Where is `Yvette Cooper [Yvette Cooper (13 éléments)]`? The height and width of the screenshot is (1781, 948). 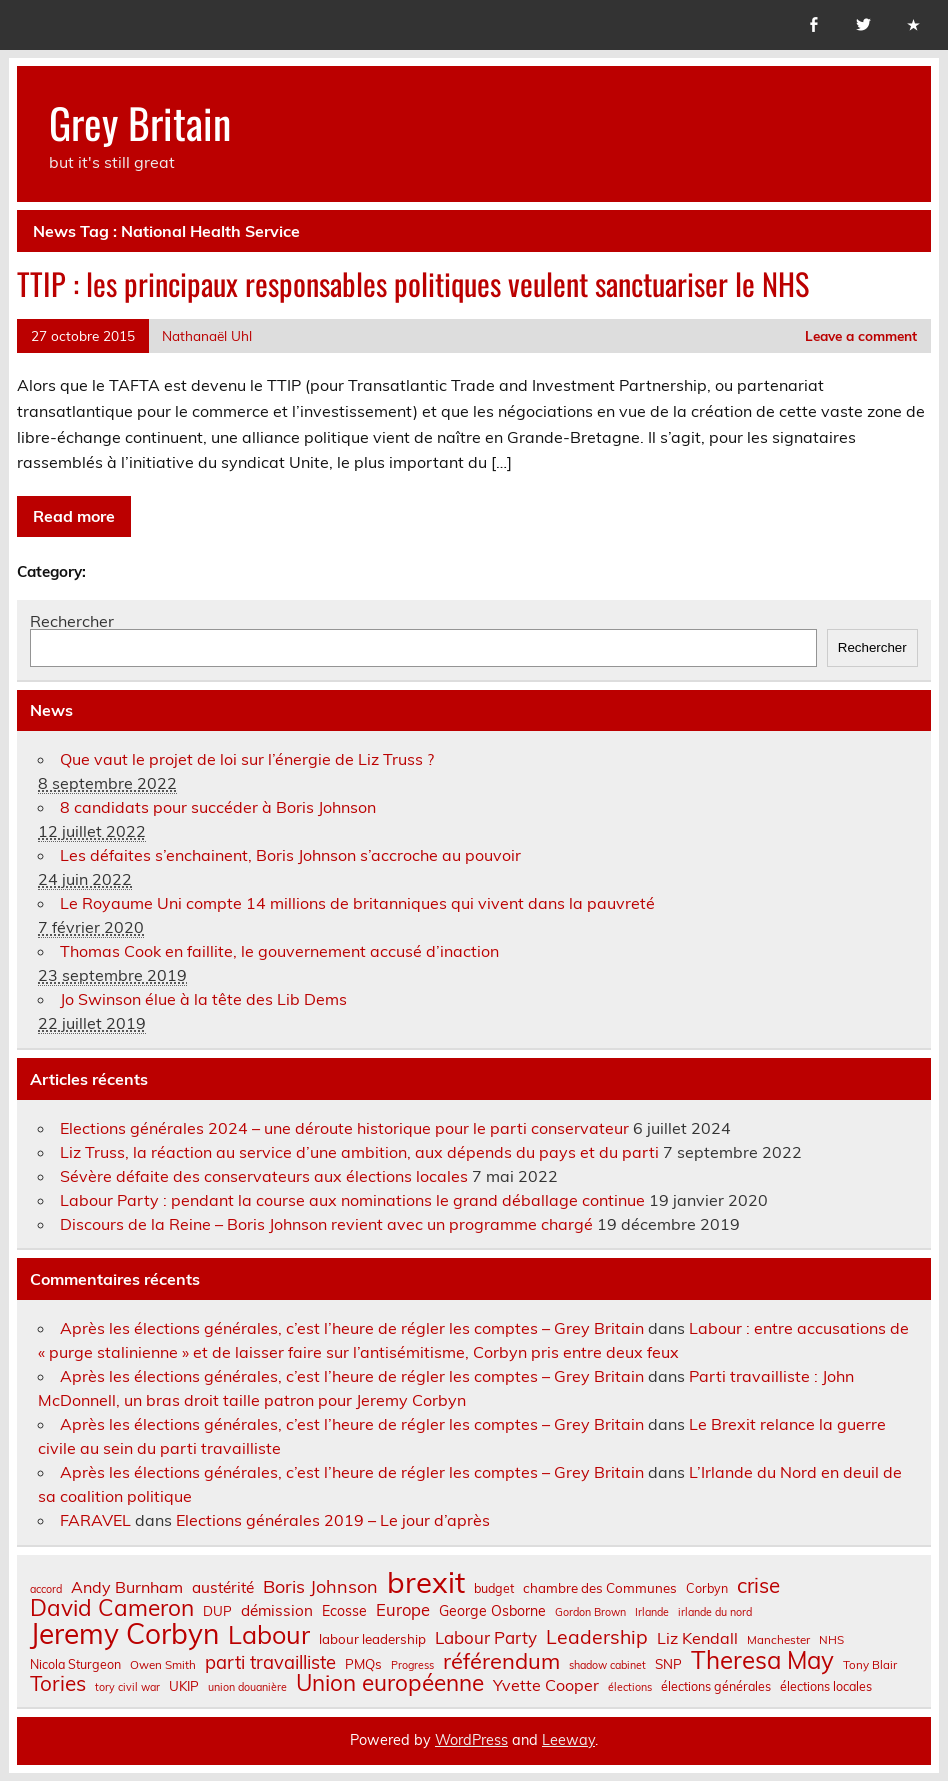
Yvette Cooper [Yvette Cooper (13 éléments)] is located at coordinates (546, 1685).